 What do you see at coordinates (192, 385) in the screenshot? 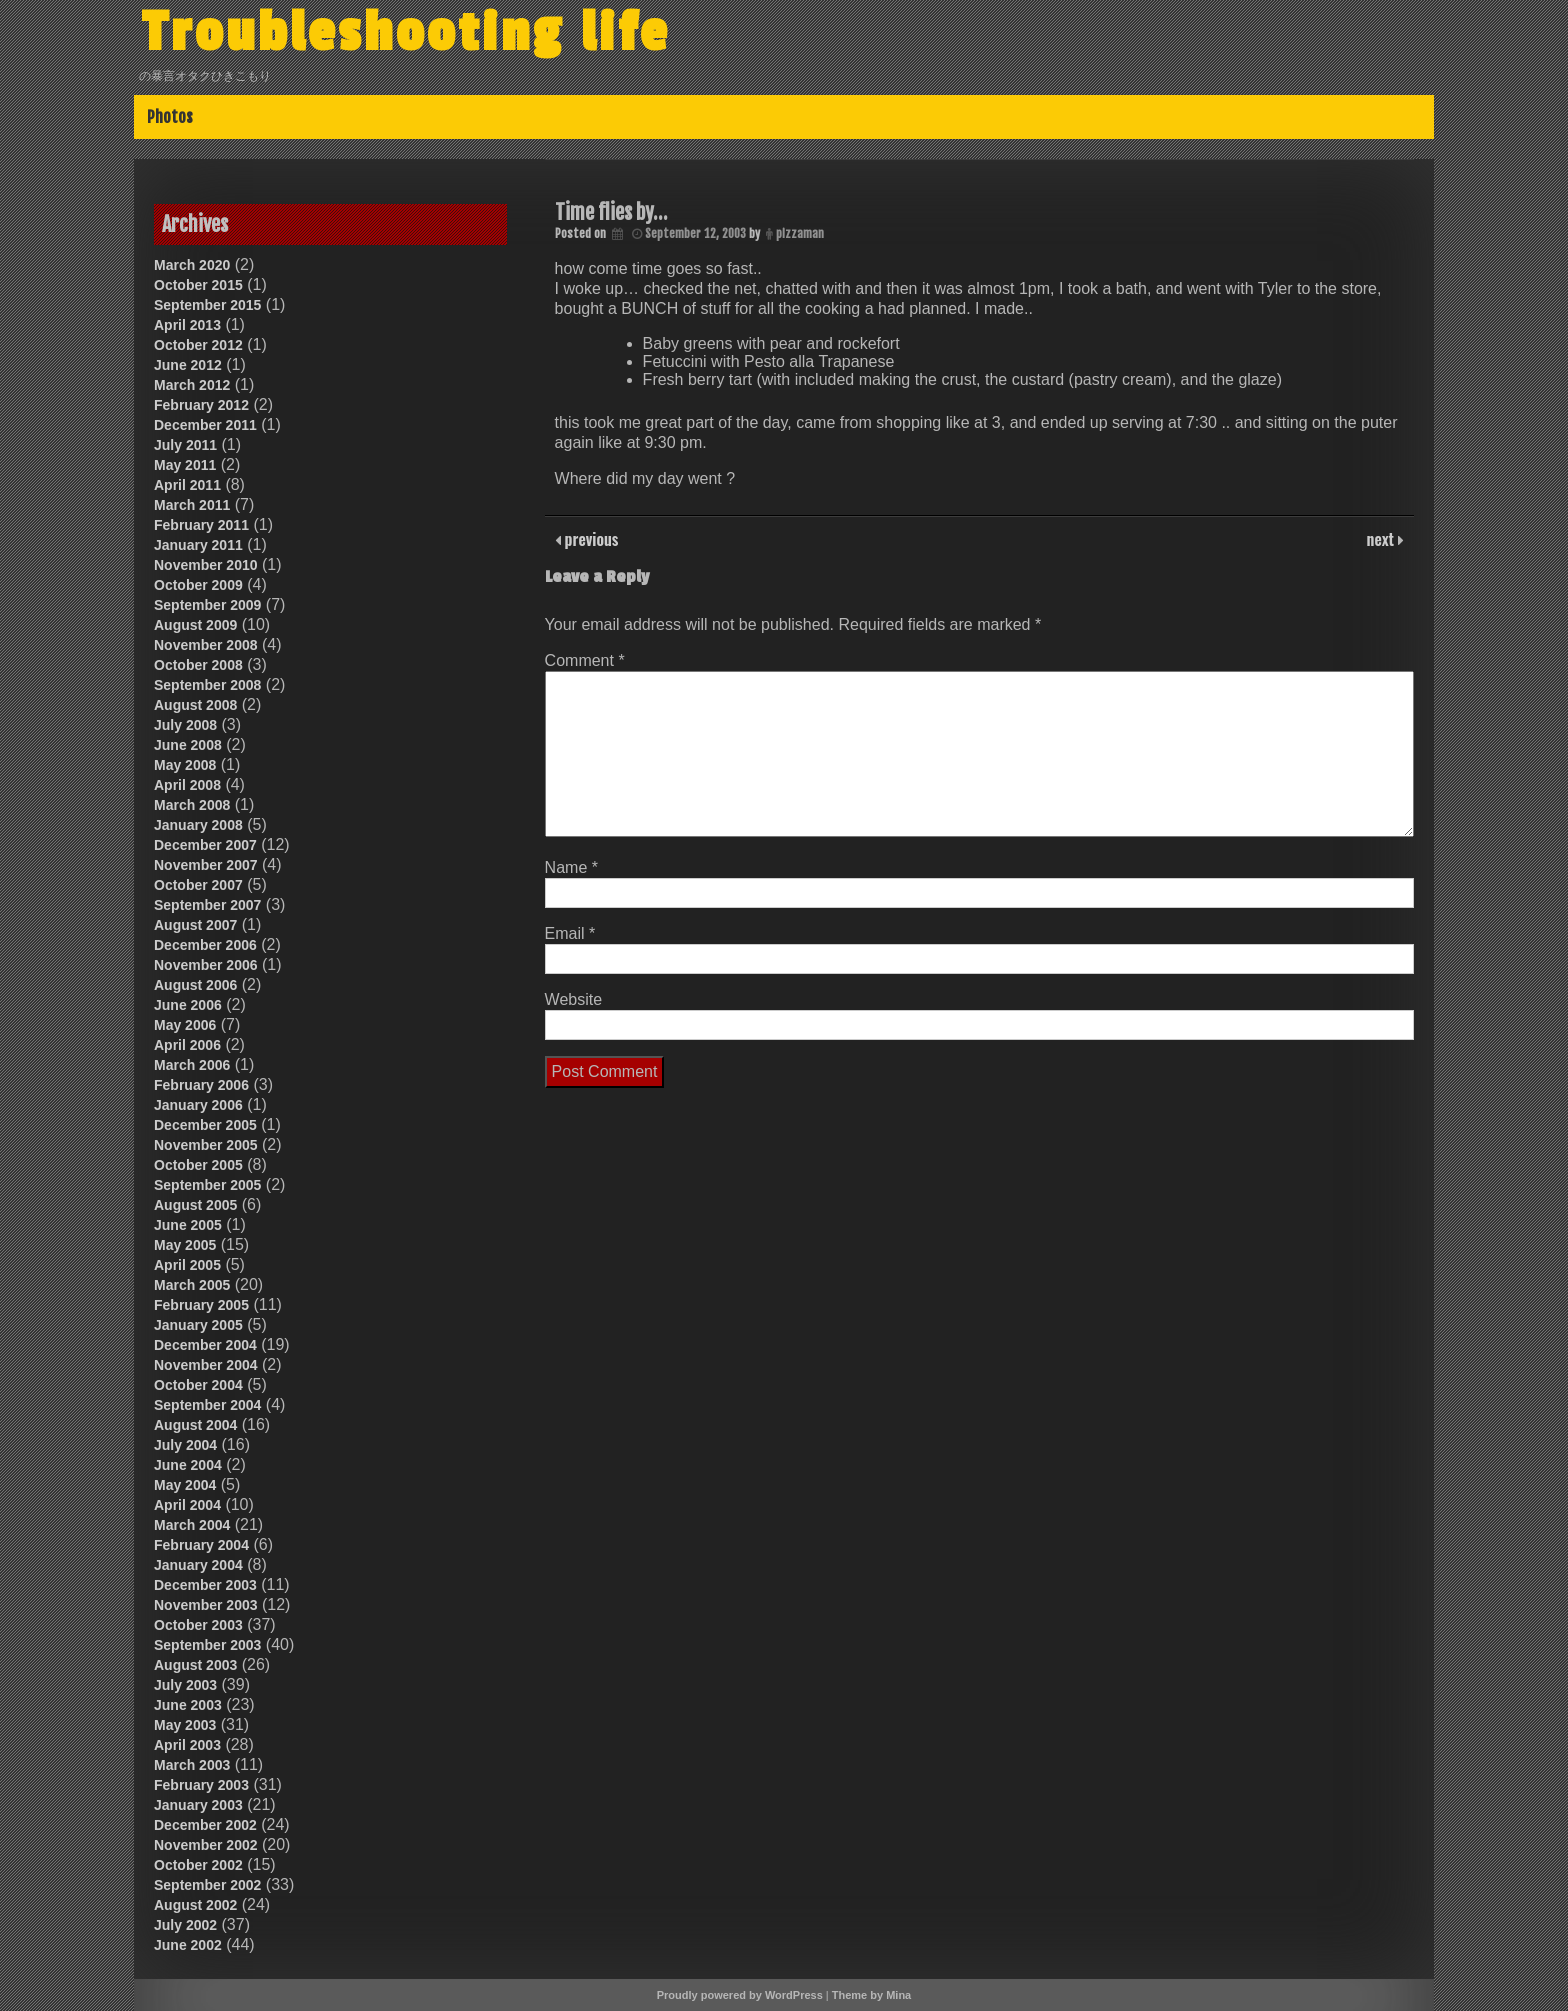
I see `March 2012` at bounding box center [192, 385].